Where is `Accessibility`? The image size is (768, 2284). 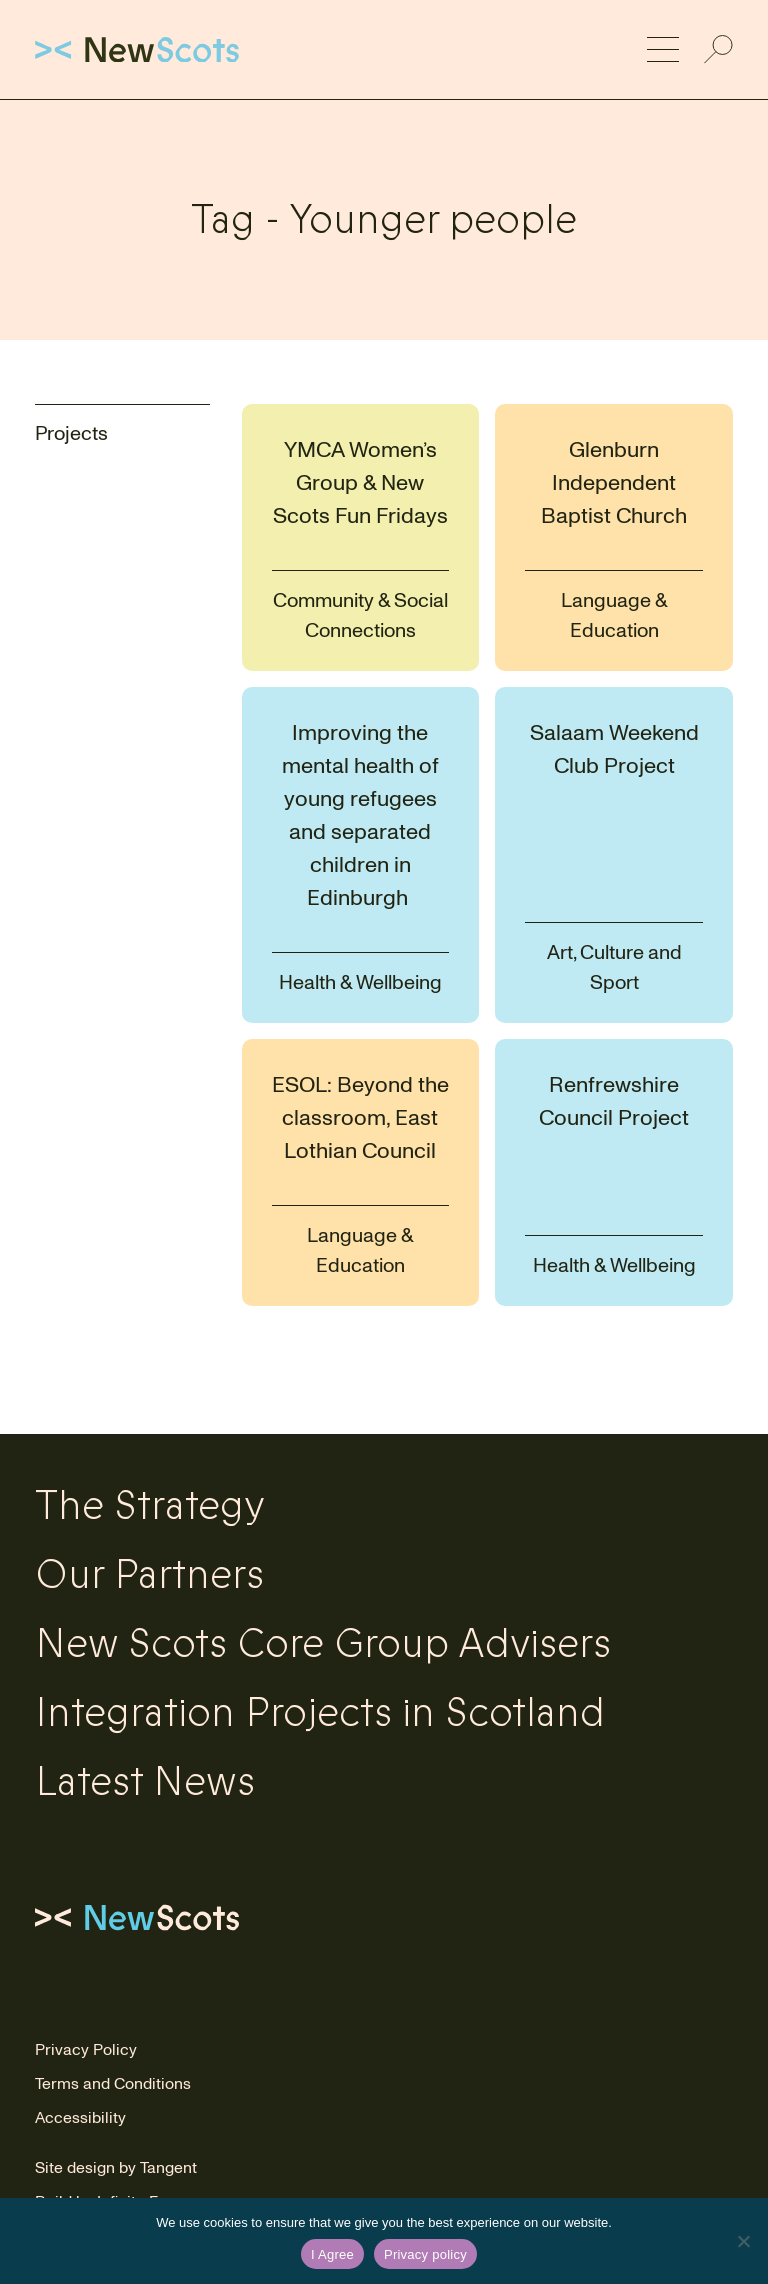 Accessibility is located at coordinates (80, 2118).